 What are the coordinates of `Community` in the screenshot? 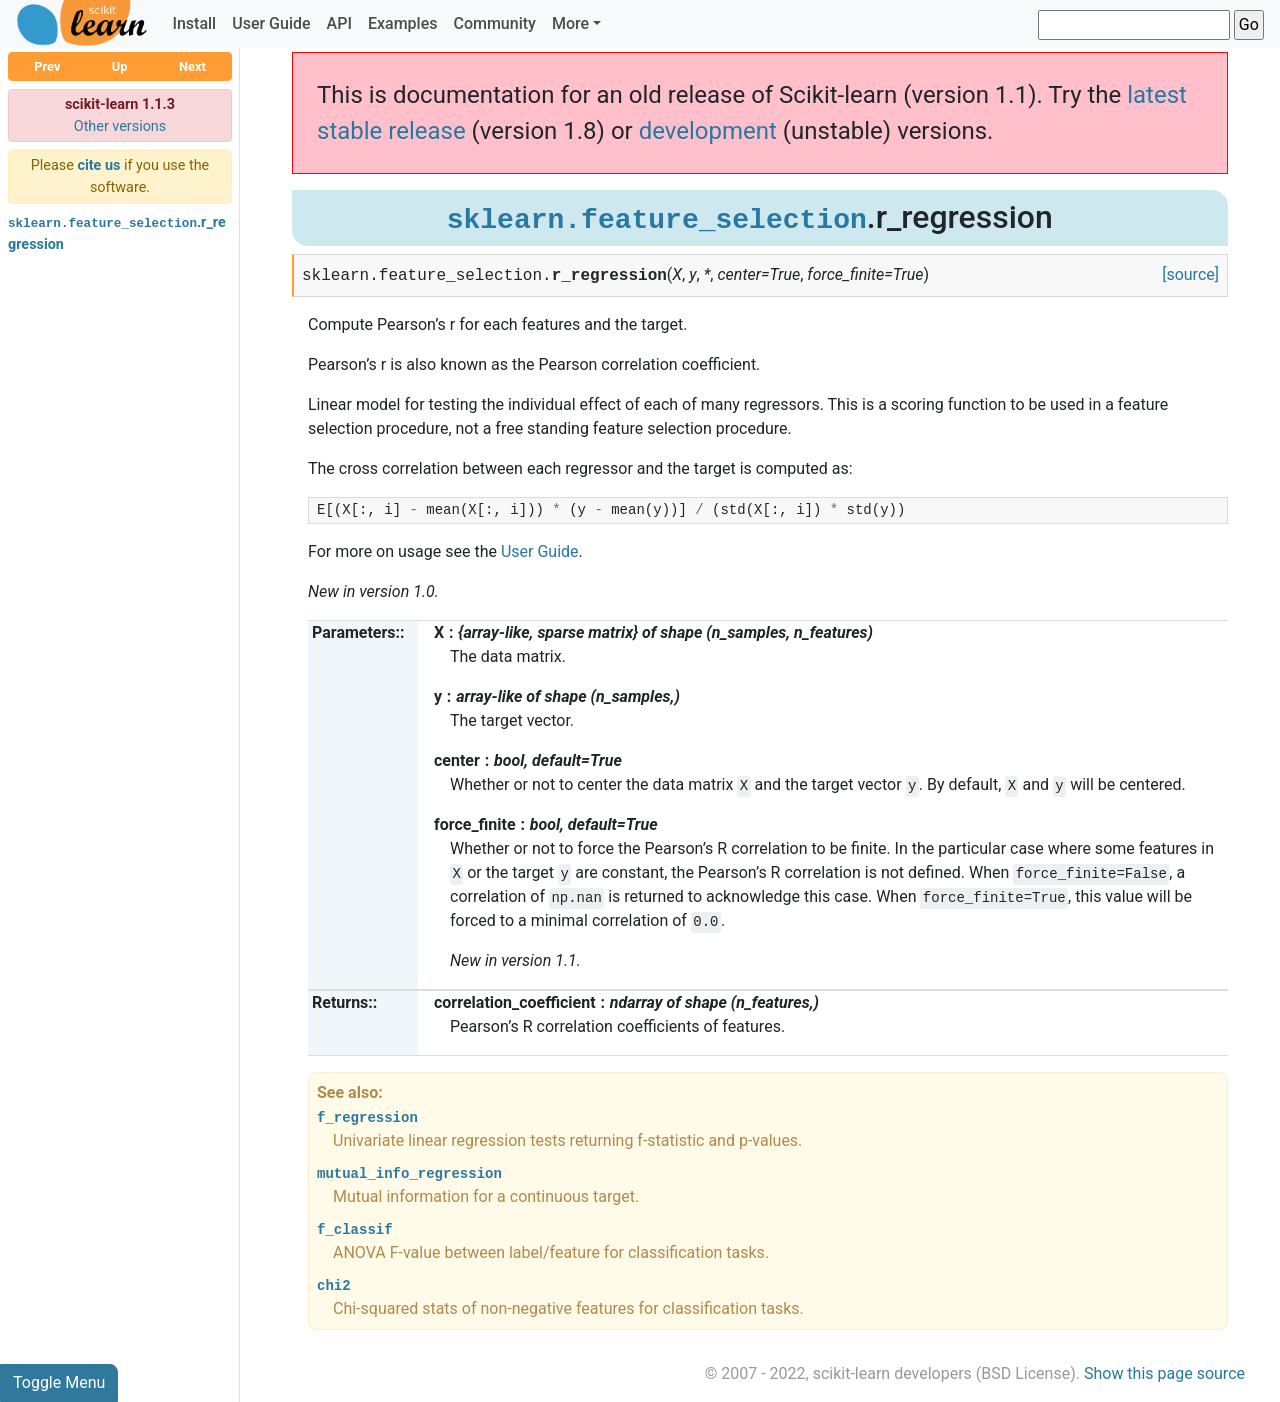 It's located at (494, 23).